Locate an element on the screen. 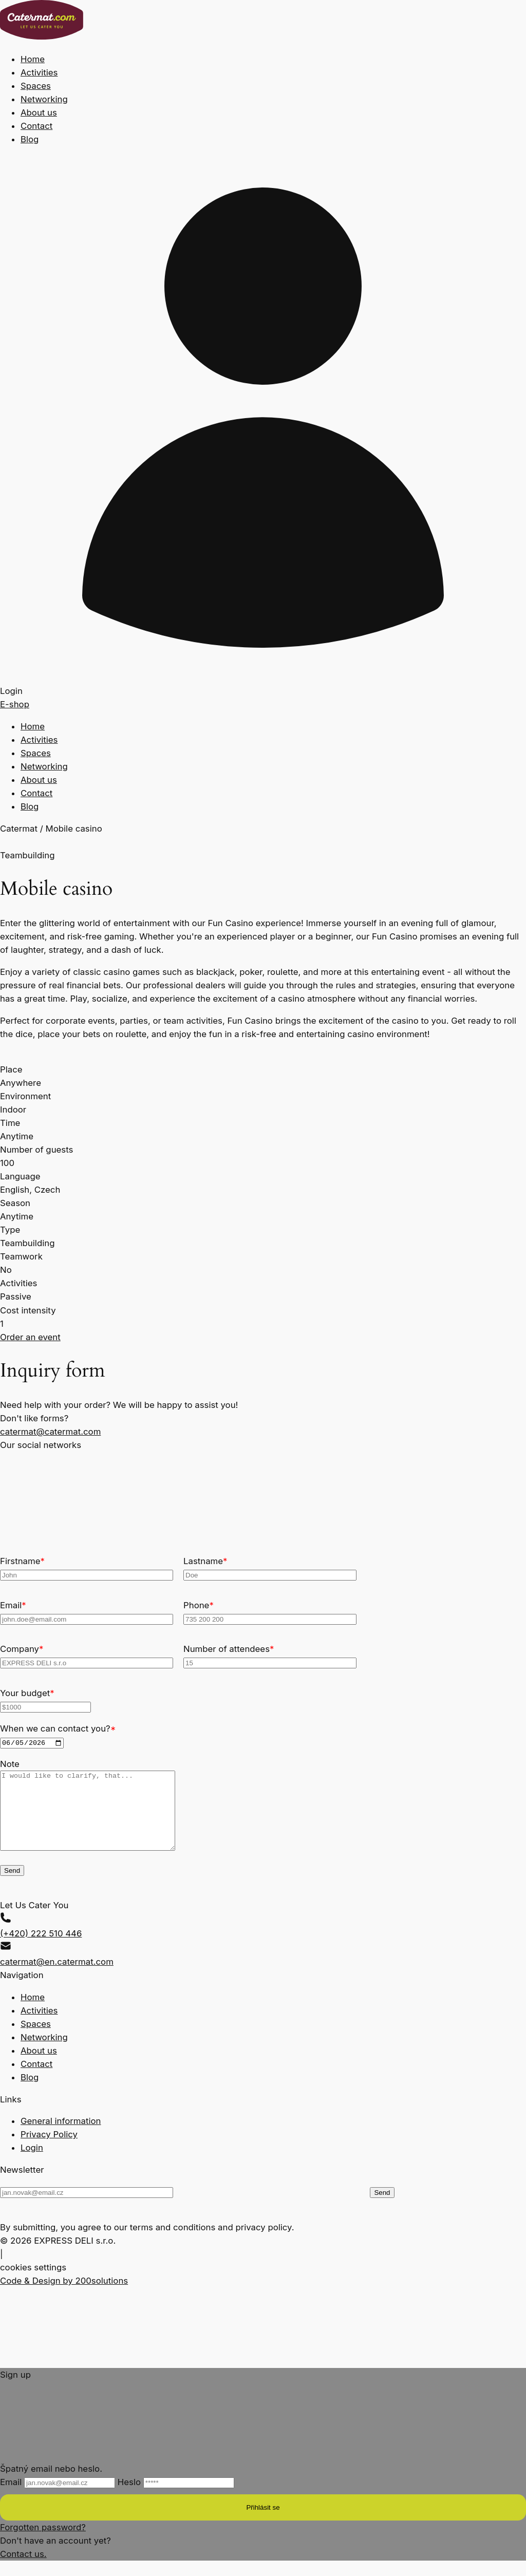  Email is located at coordinates (59, 2497).